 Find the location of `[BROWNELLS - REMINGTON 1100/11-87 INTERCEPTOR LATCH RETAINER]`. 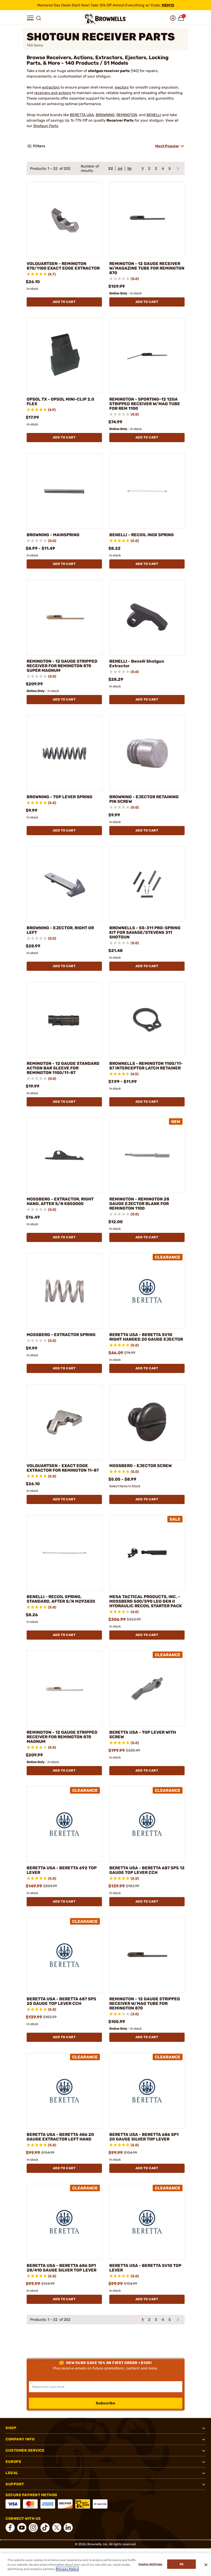

[BROWNELLS - REMINGTON 1100/11-87 INTERCEPTOR LATCH RETAINER] is located at coordinates (147, 1024).